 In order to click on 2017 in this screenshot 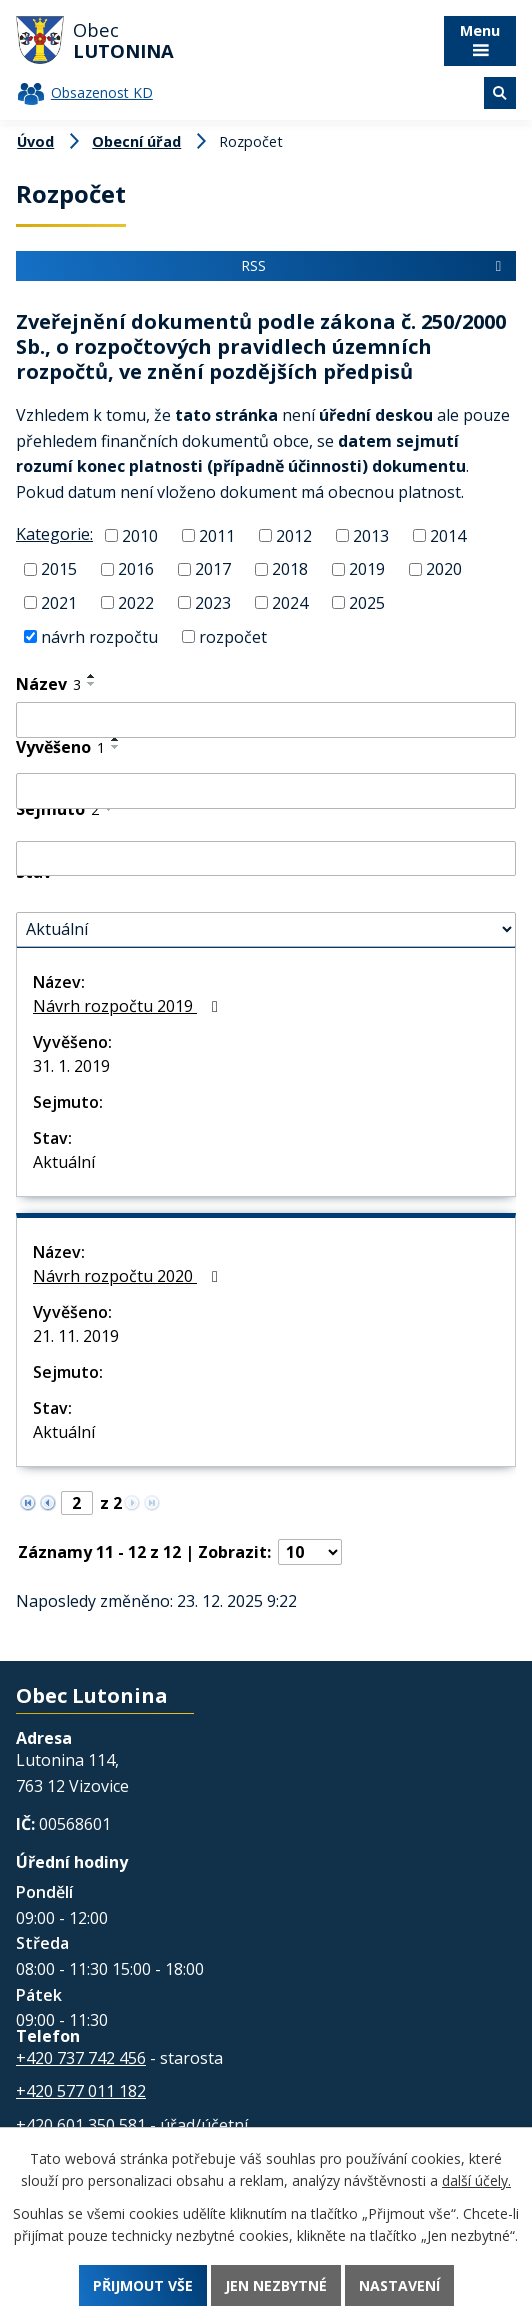, I will do `click(213, 569)`.